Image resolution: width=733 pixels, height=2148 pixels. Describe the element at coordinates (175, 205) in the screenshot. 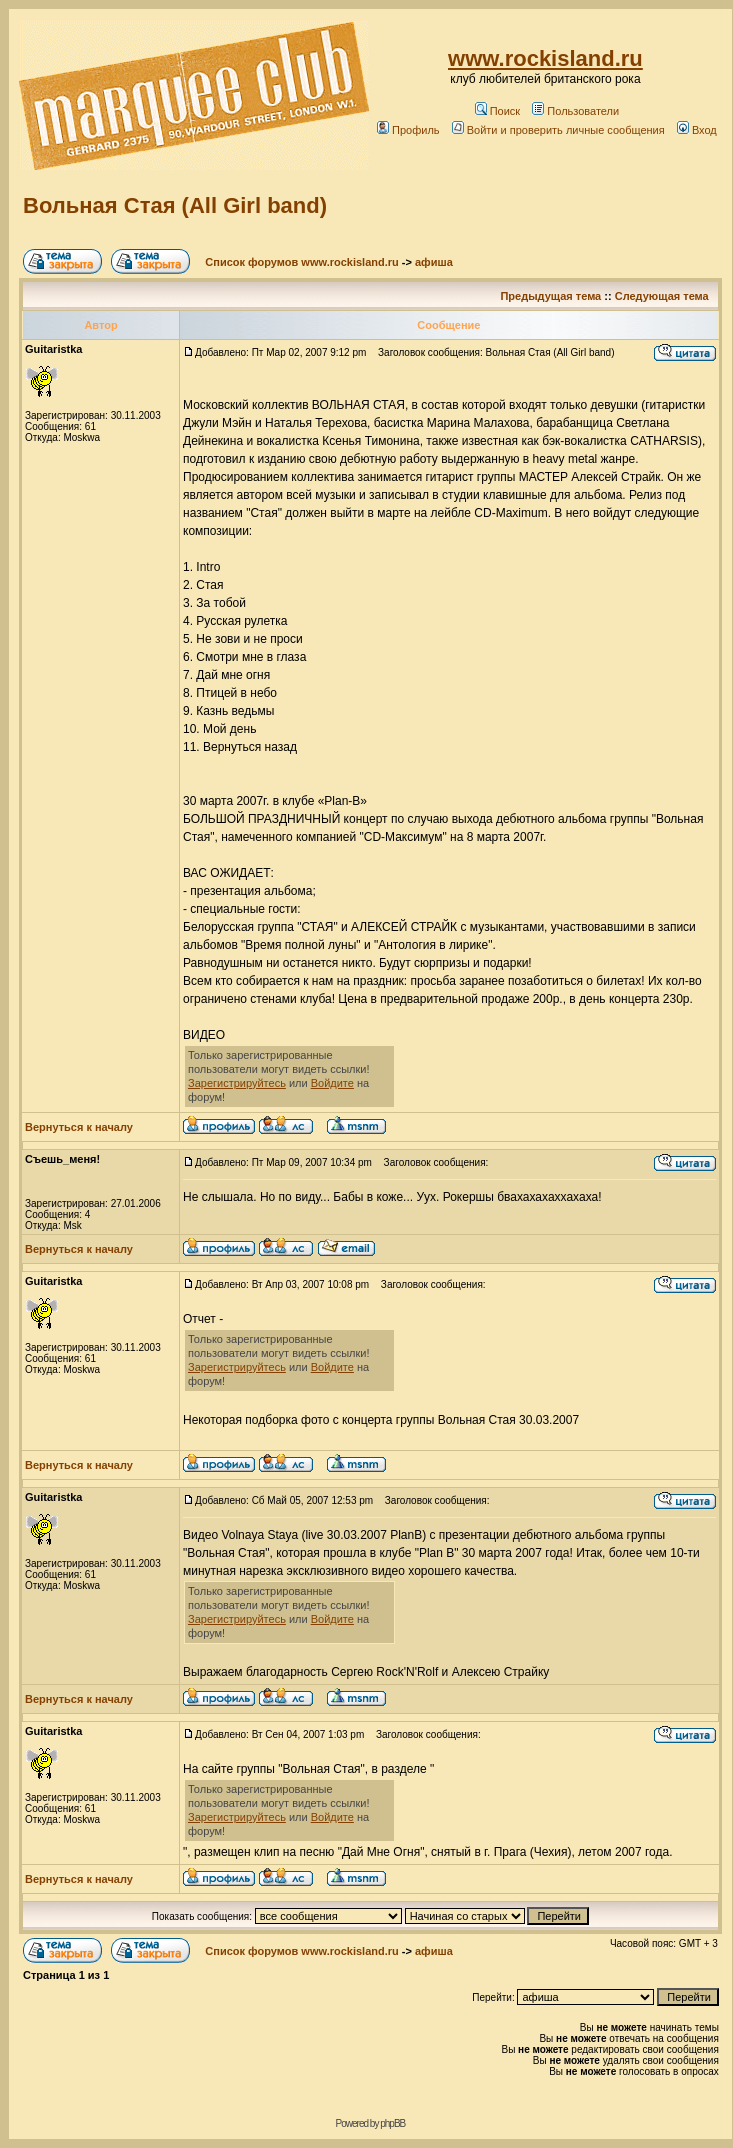

I see `Вольная Стая (All Girl band)` at that location.